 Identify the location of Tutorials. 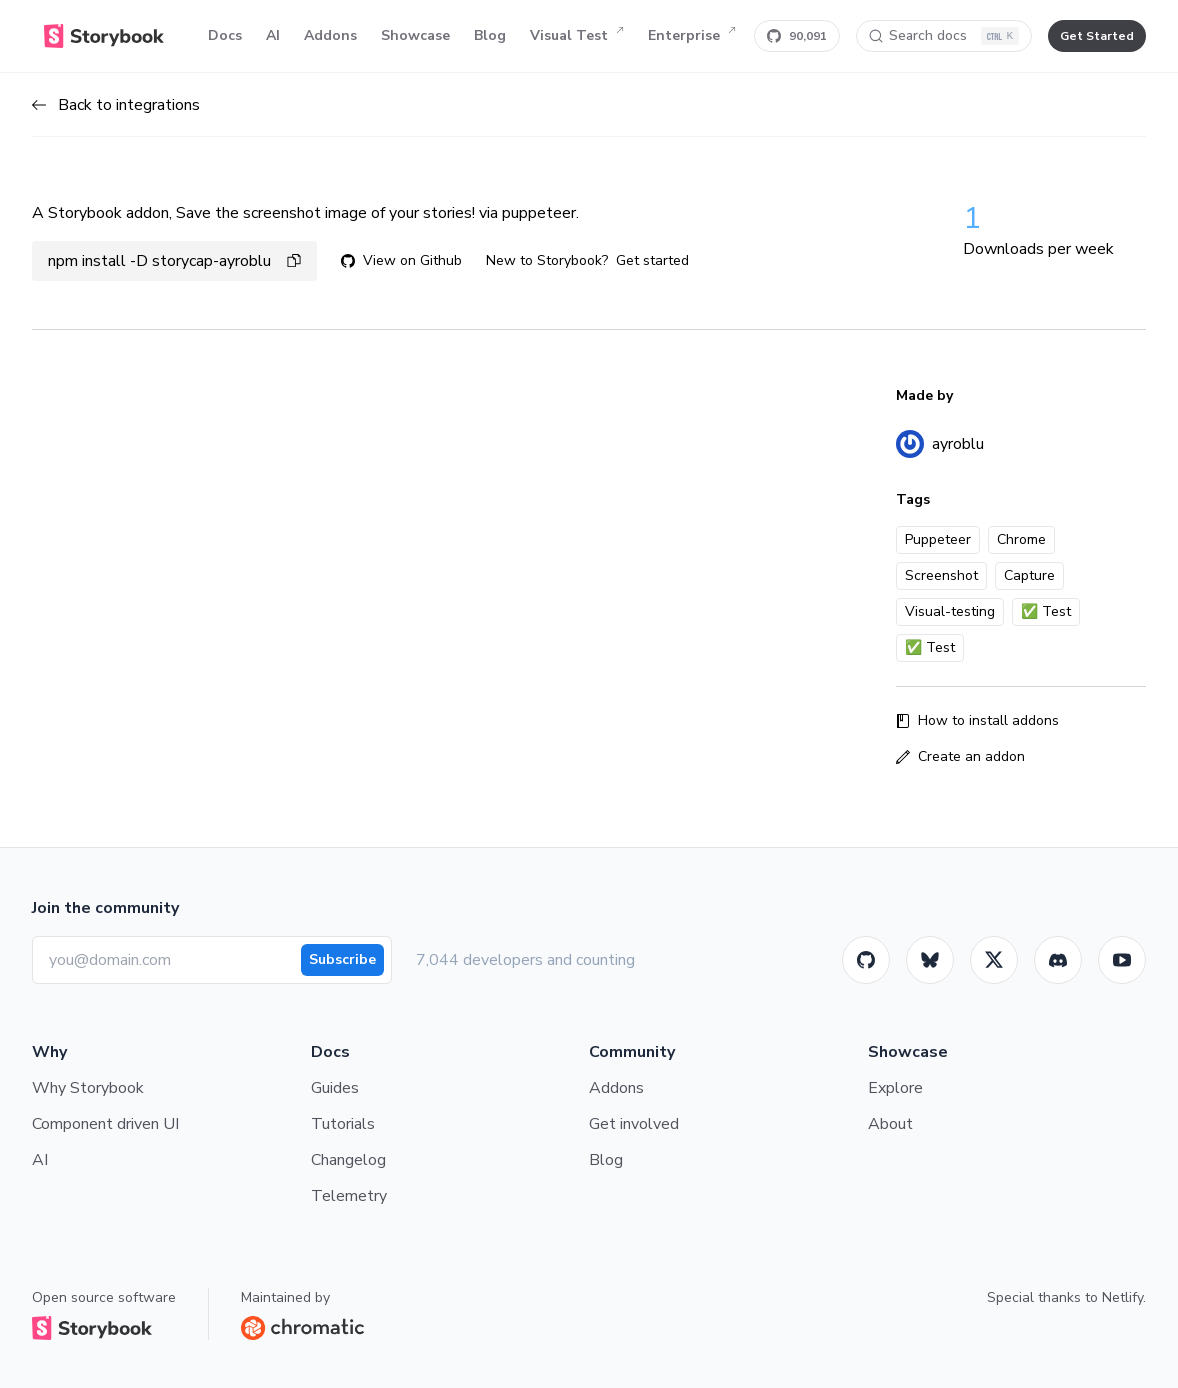
(343, 1124).